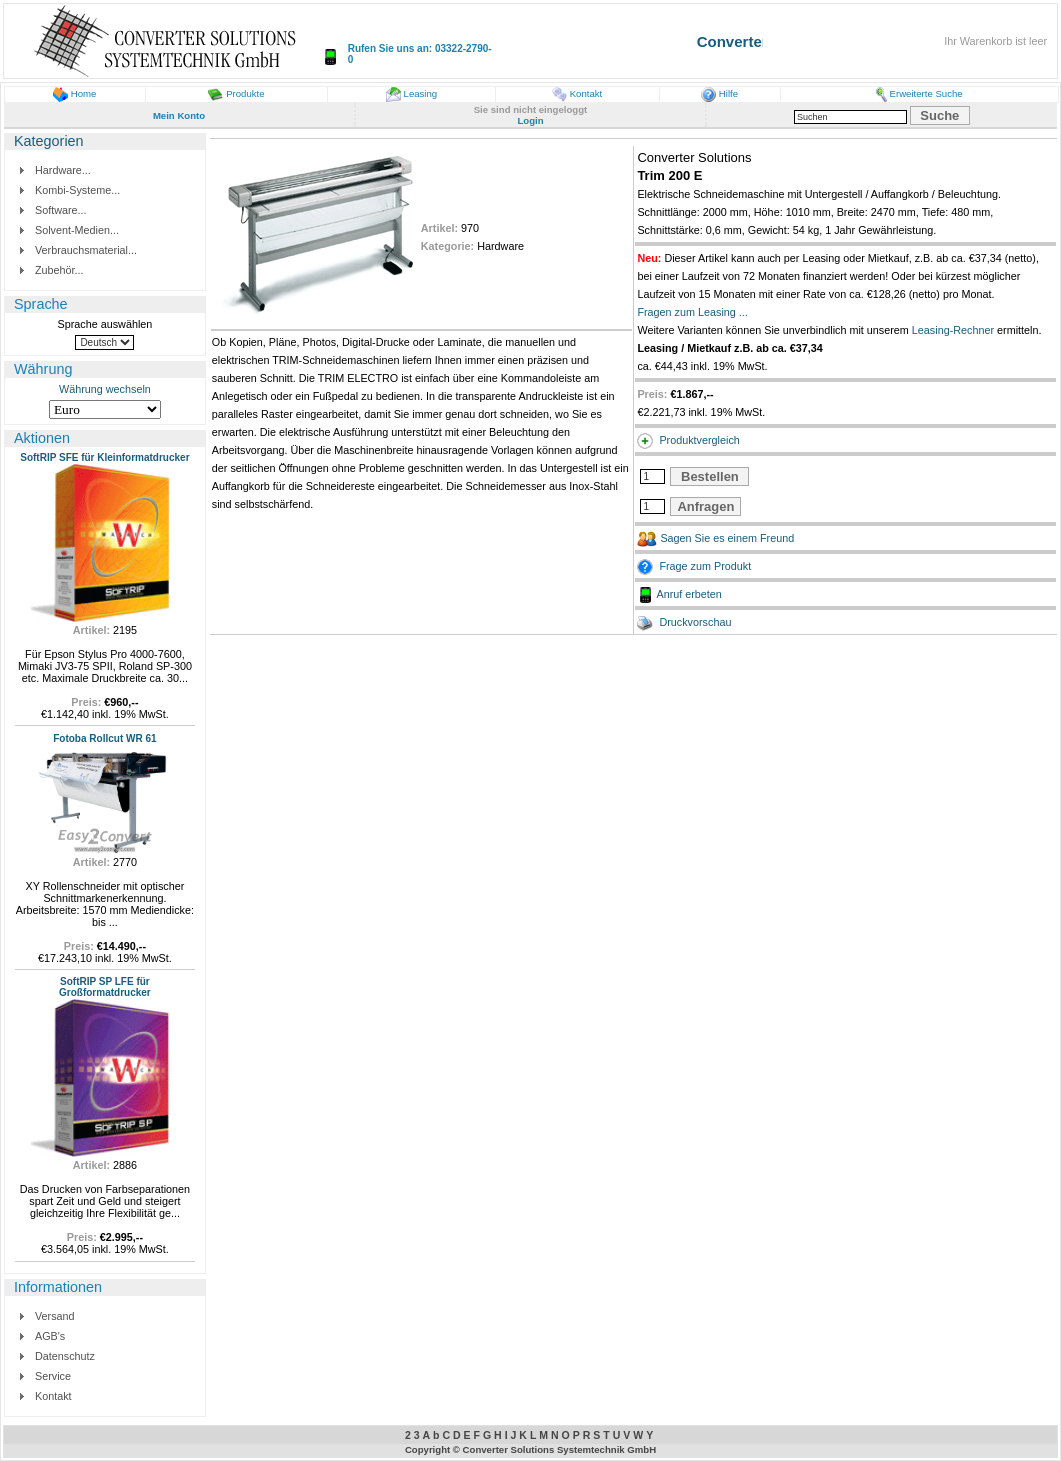  I want to click on Hardware..., so click(63, 170).